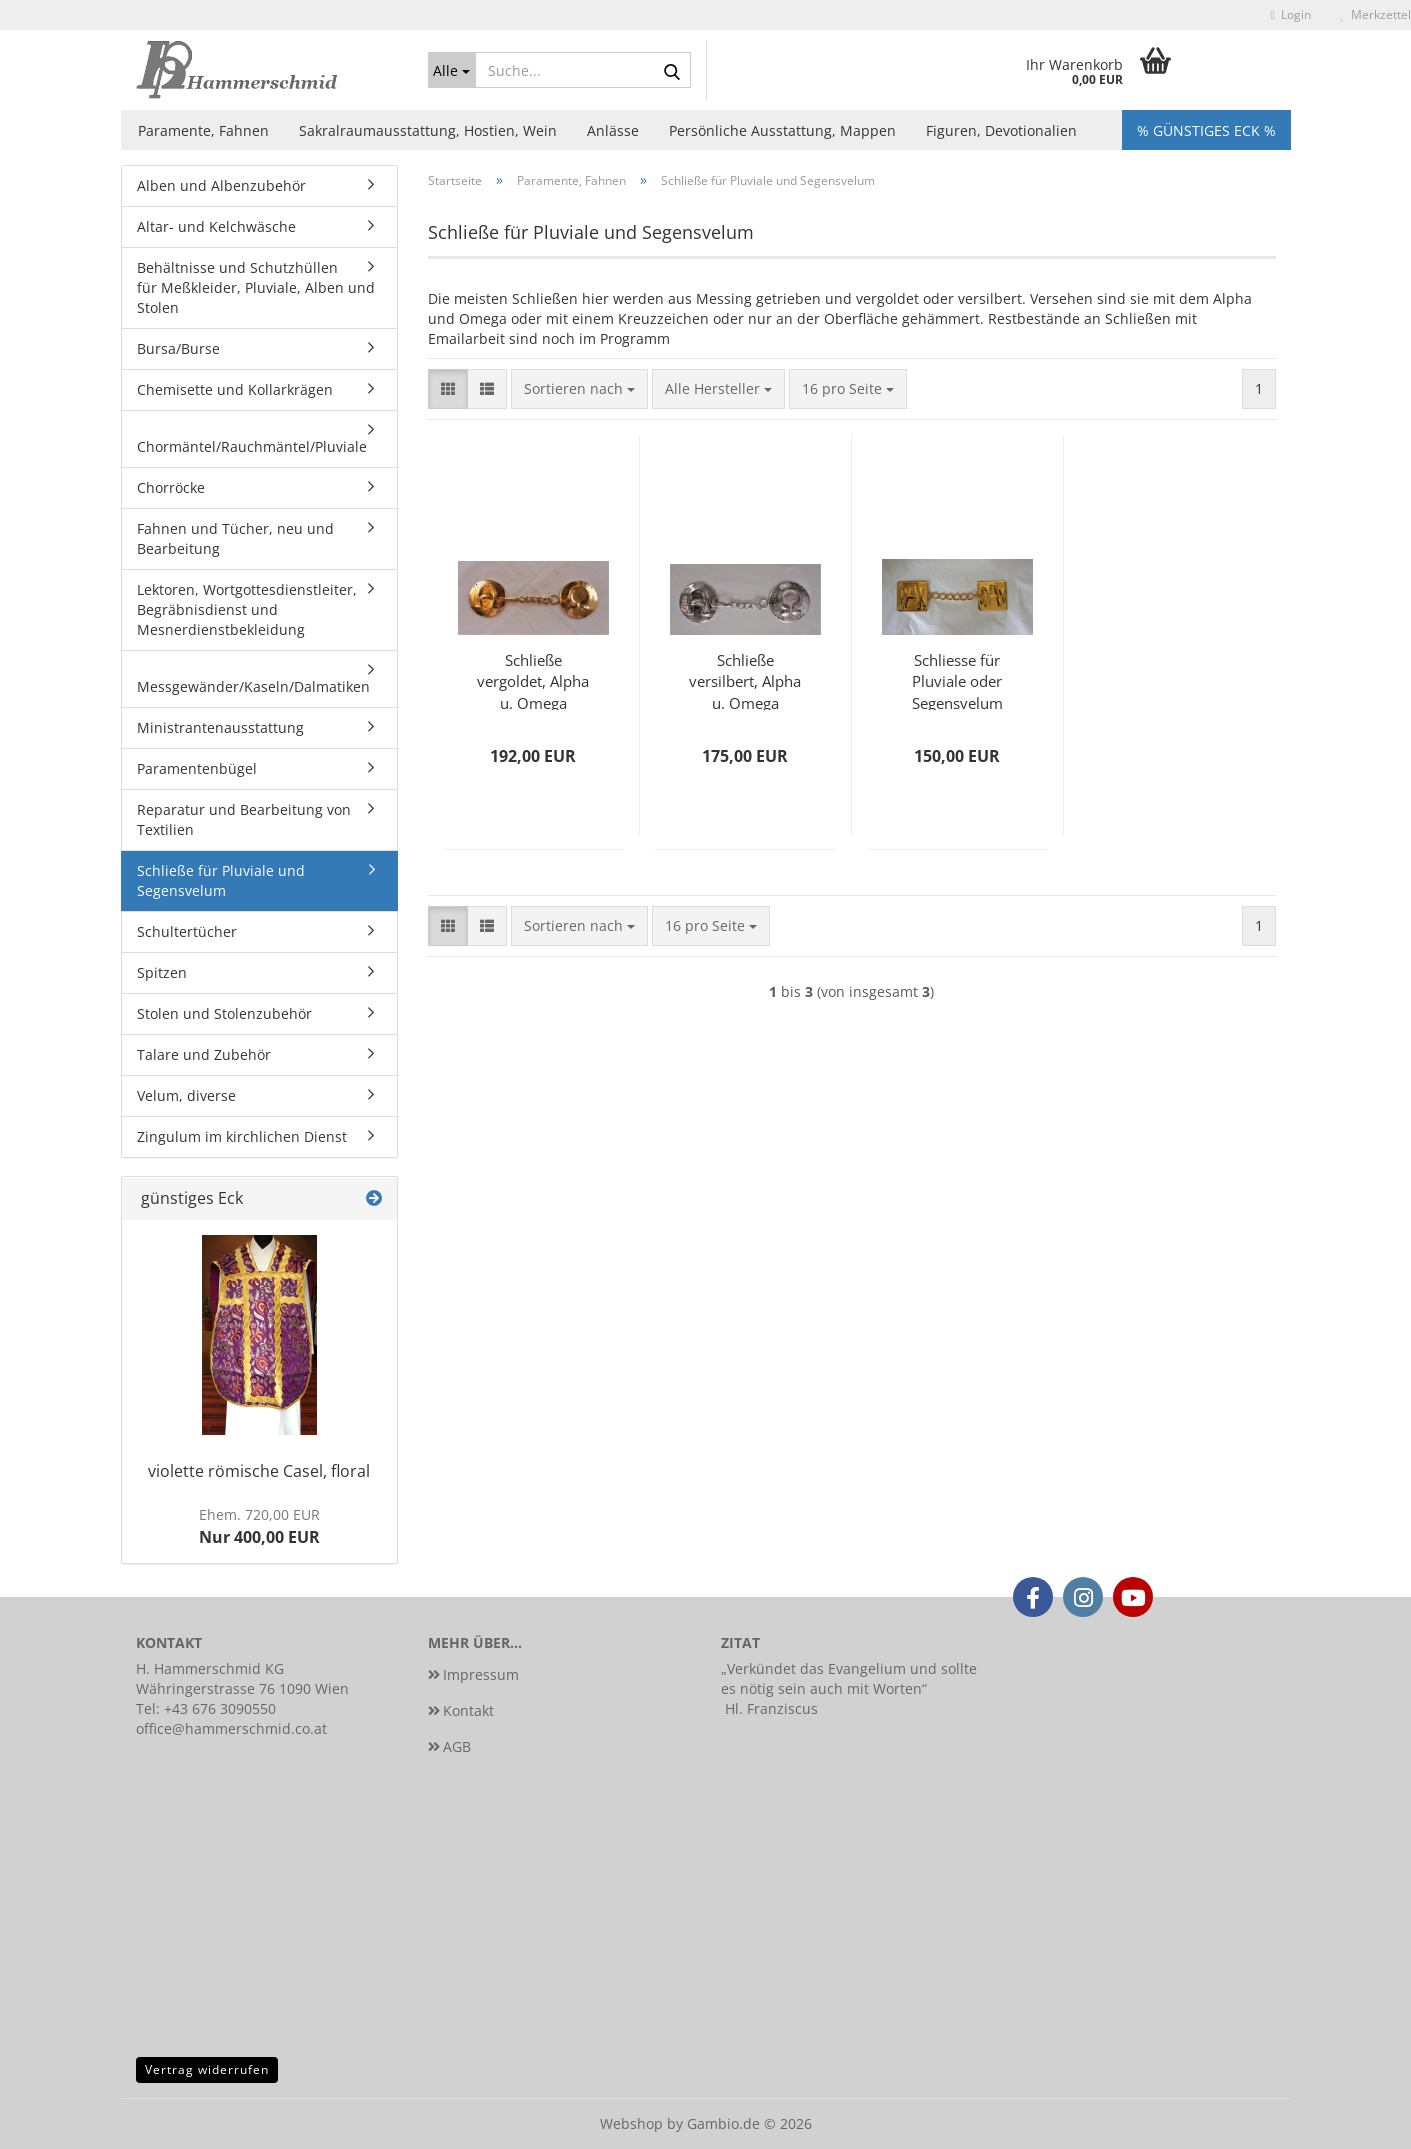 The height and width of the screenshot is (2149, 1411). Describe the element at coordinates (579, 389) in the screenshot. I see `[combobox]` at that location.